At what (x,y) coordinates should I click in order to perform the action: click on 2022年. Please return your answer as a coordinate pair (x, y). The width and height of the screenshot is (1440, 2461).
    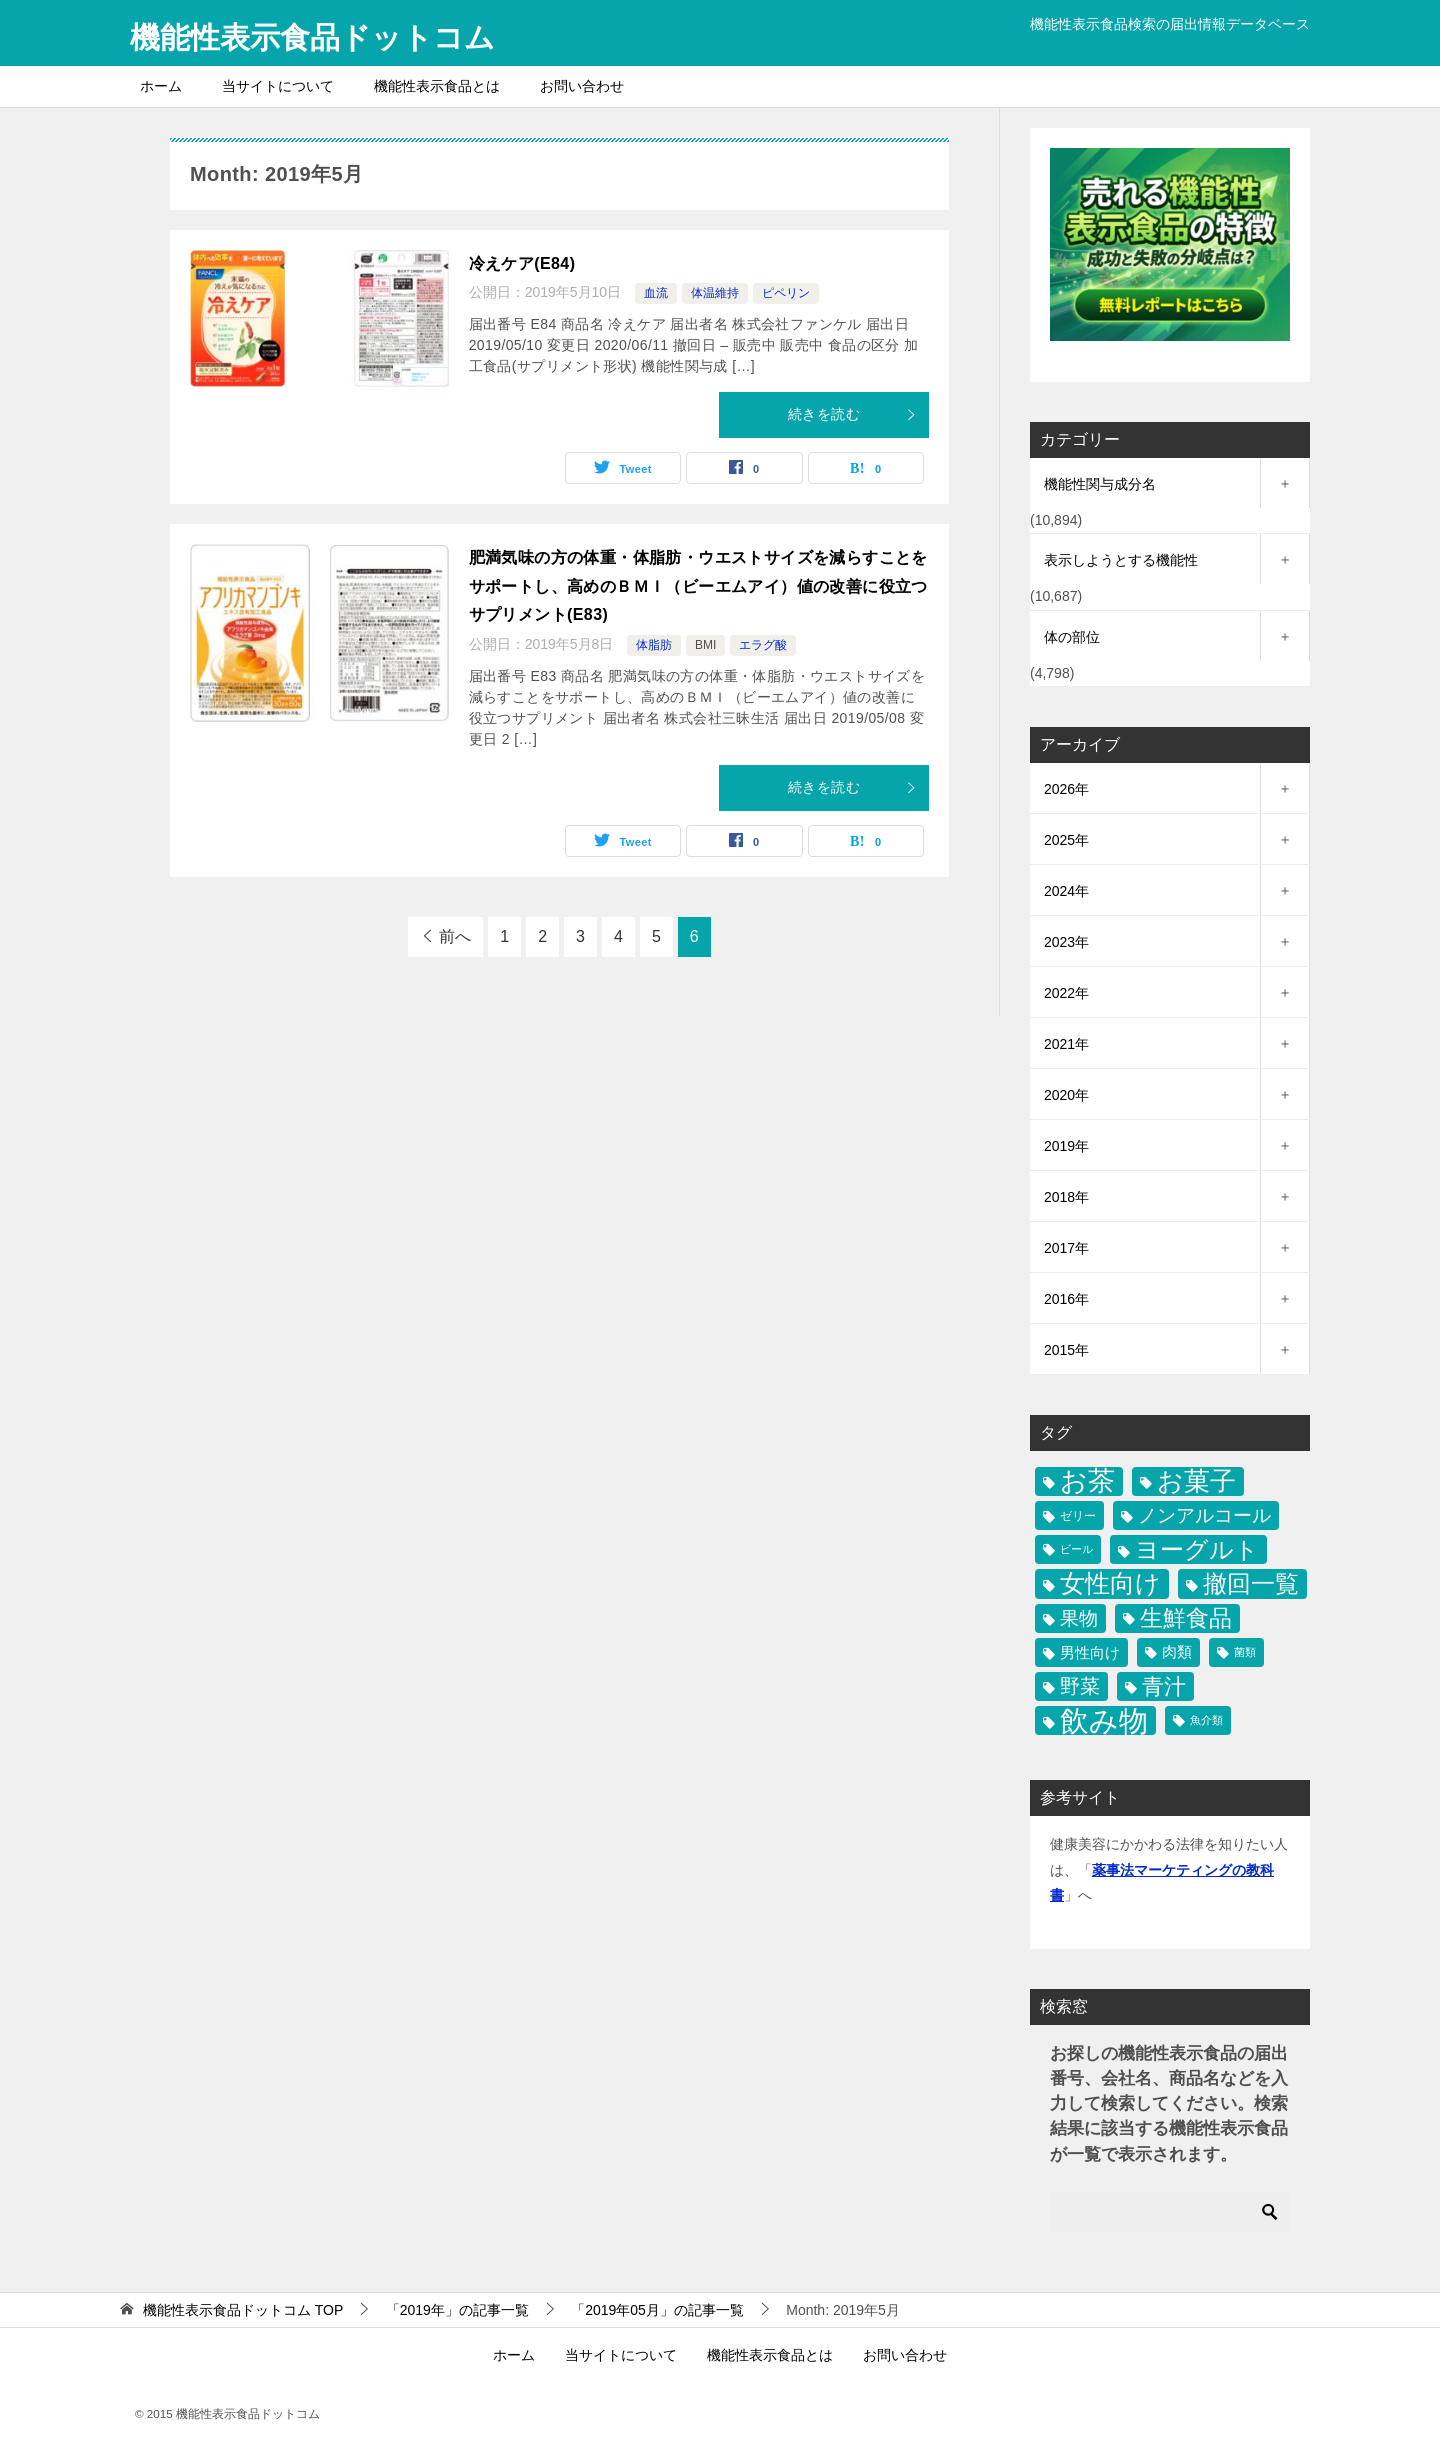
    Looking at the image, I should click on (1066, 992).